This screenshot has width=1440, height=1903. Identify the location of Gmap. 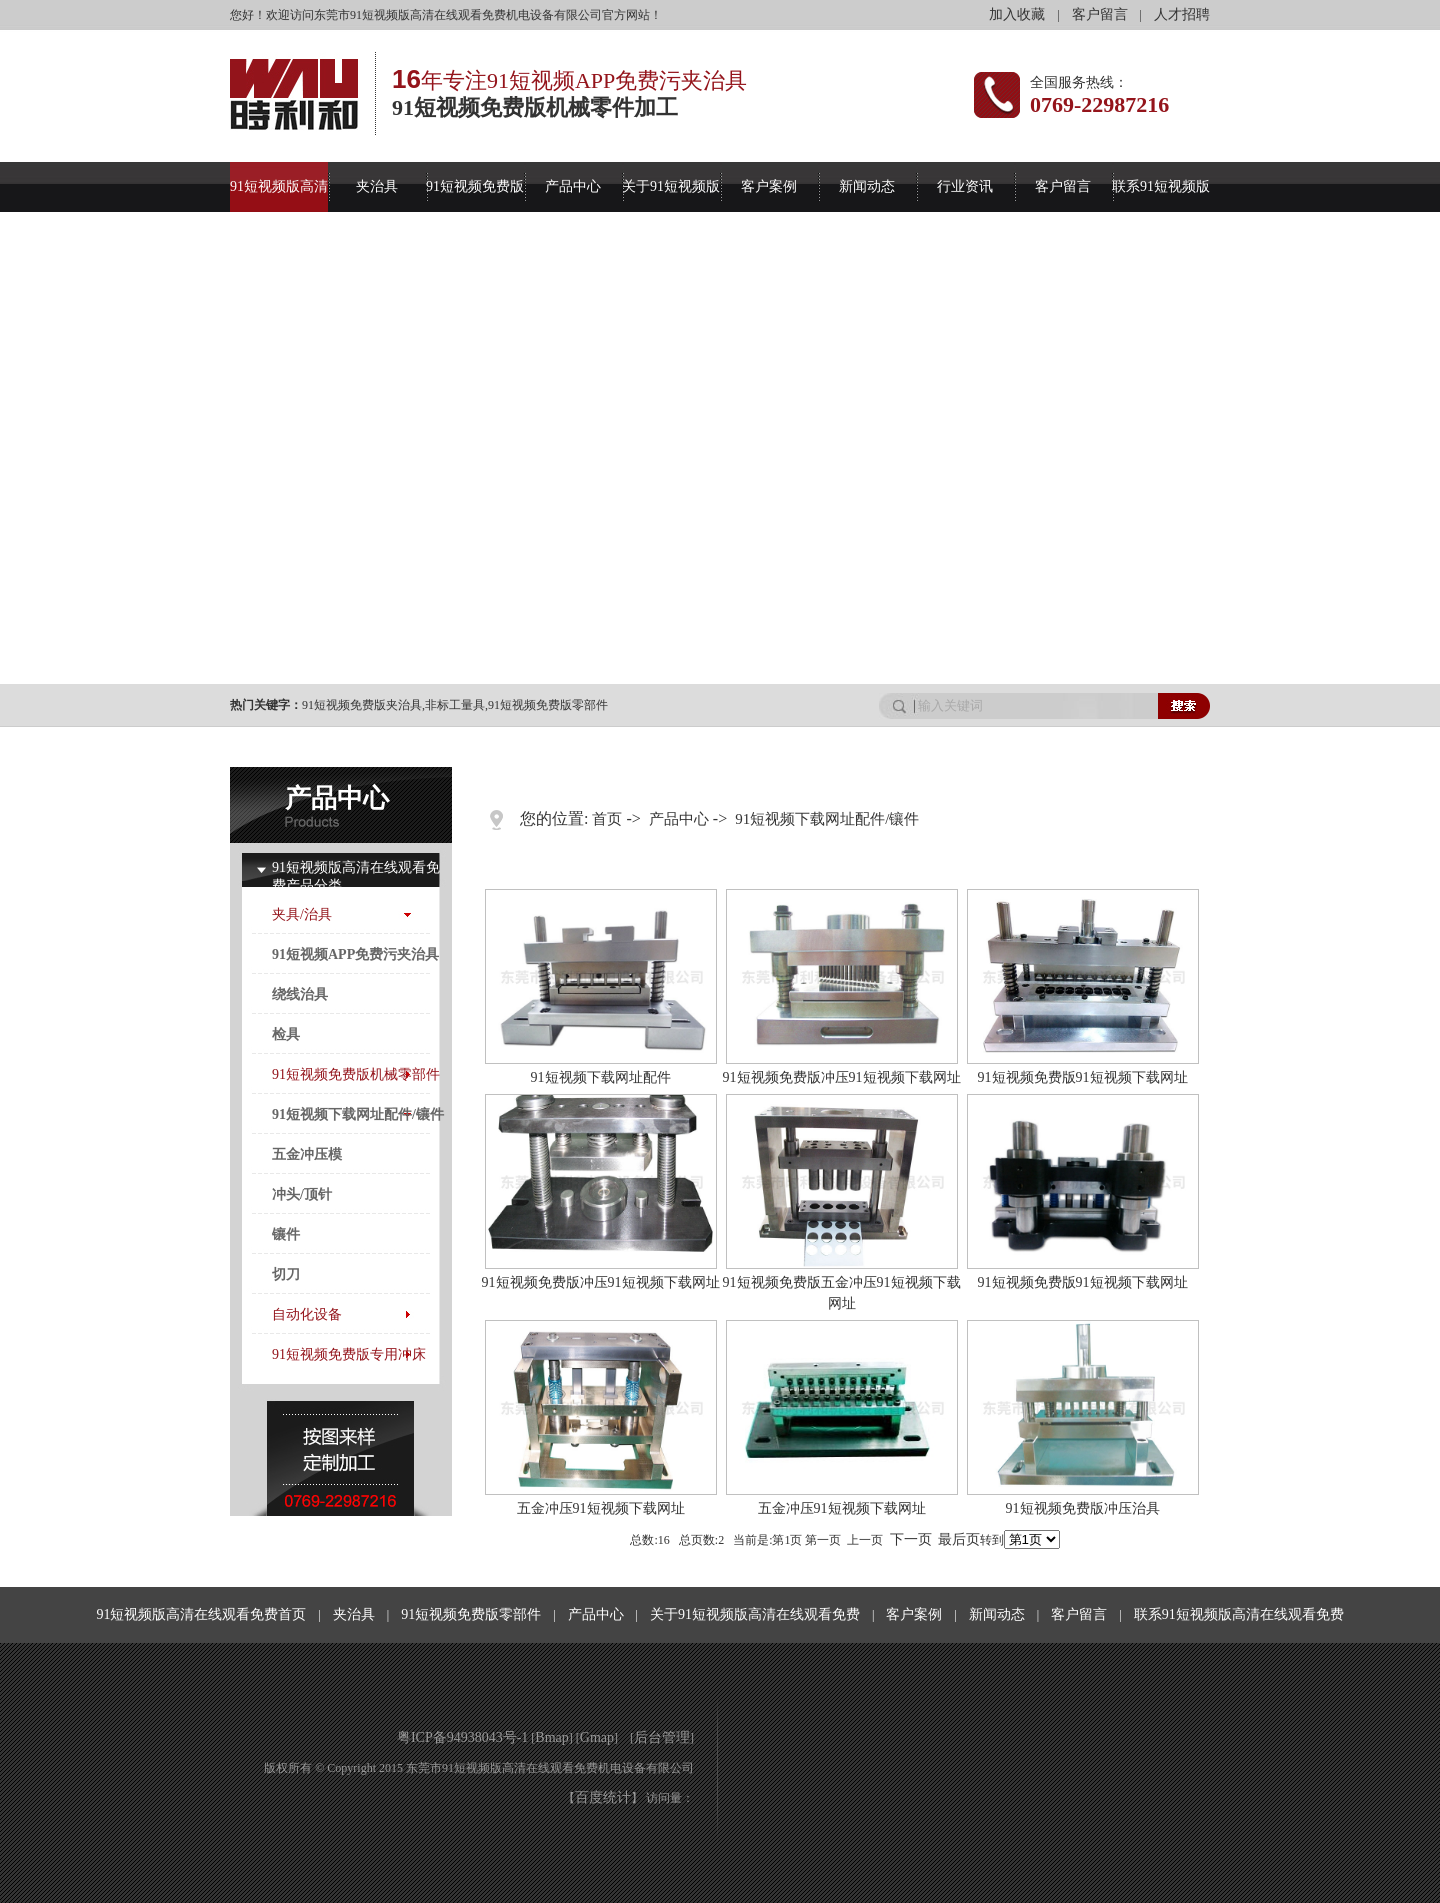
(597, 1737).